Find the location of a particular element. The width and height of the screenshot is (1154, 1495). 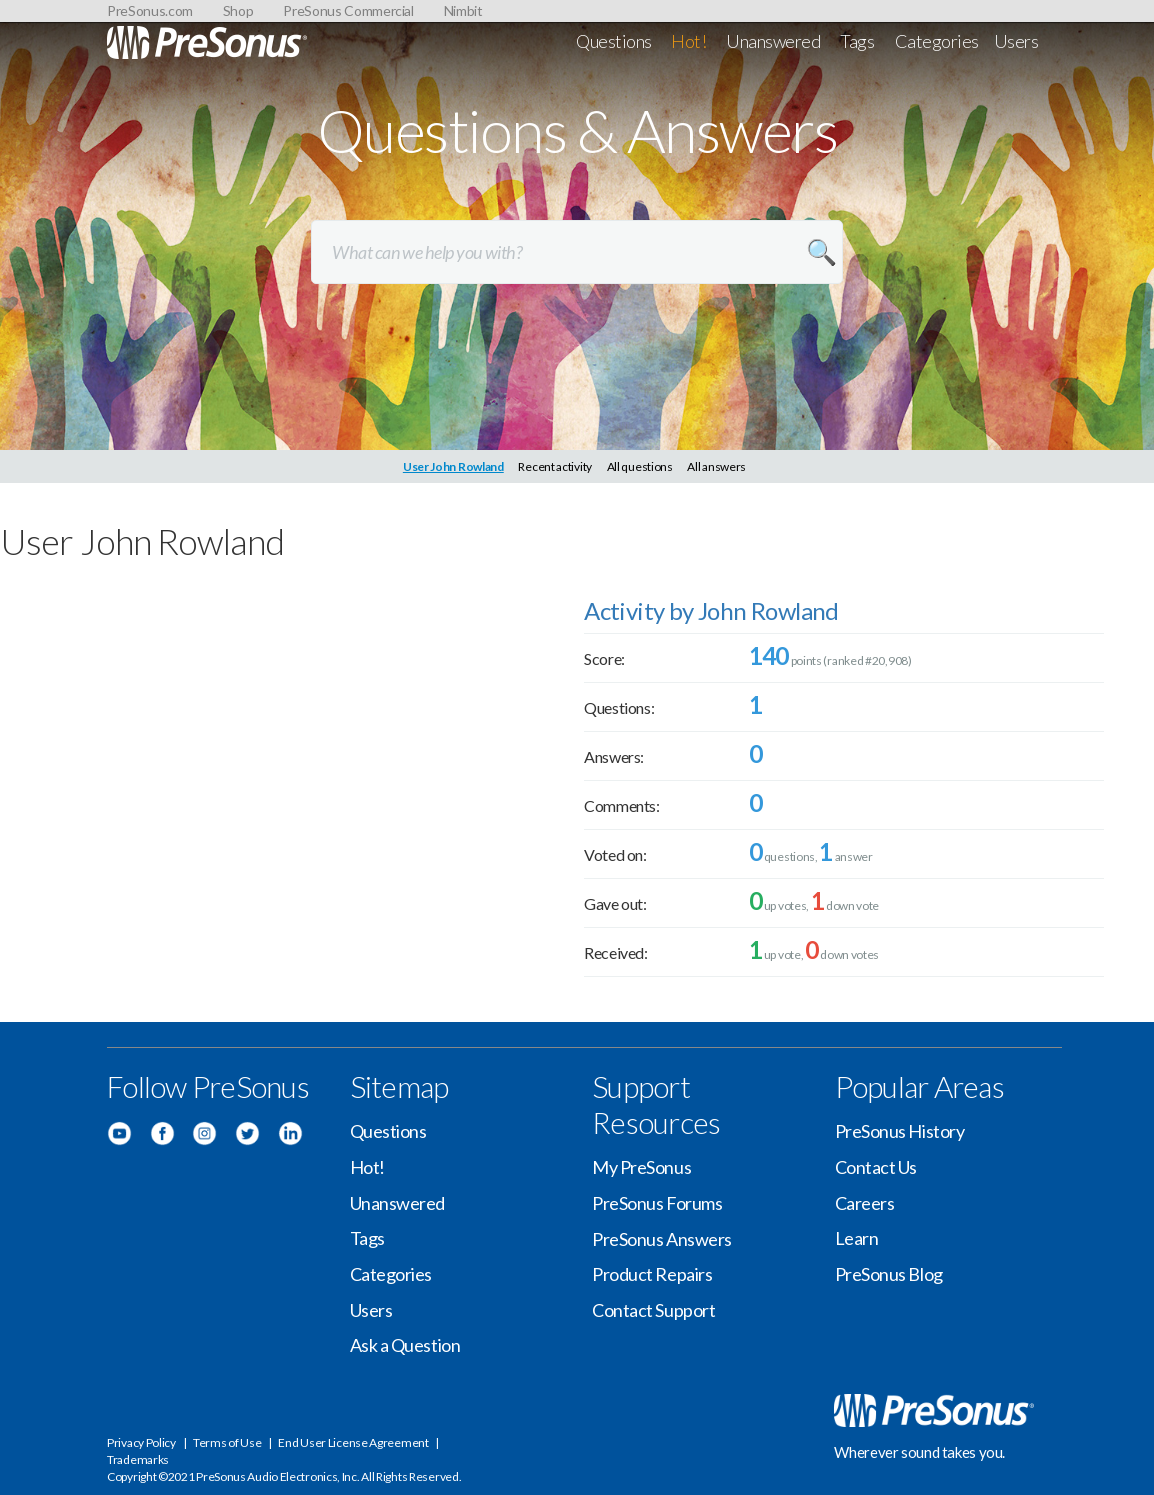

Trademarks is located at coordinates (138, 1459).